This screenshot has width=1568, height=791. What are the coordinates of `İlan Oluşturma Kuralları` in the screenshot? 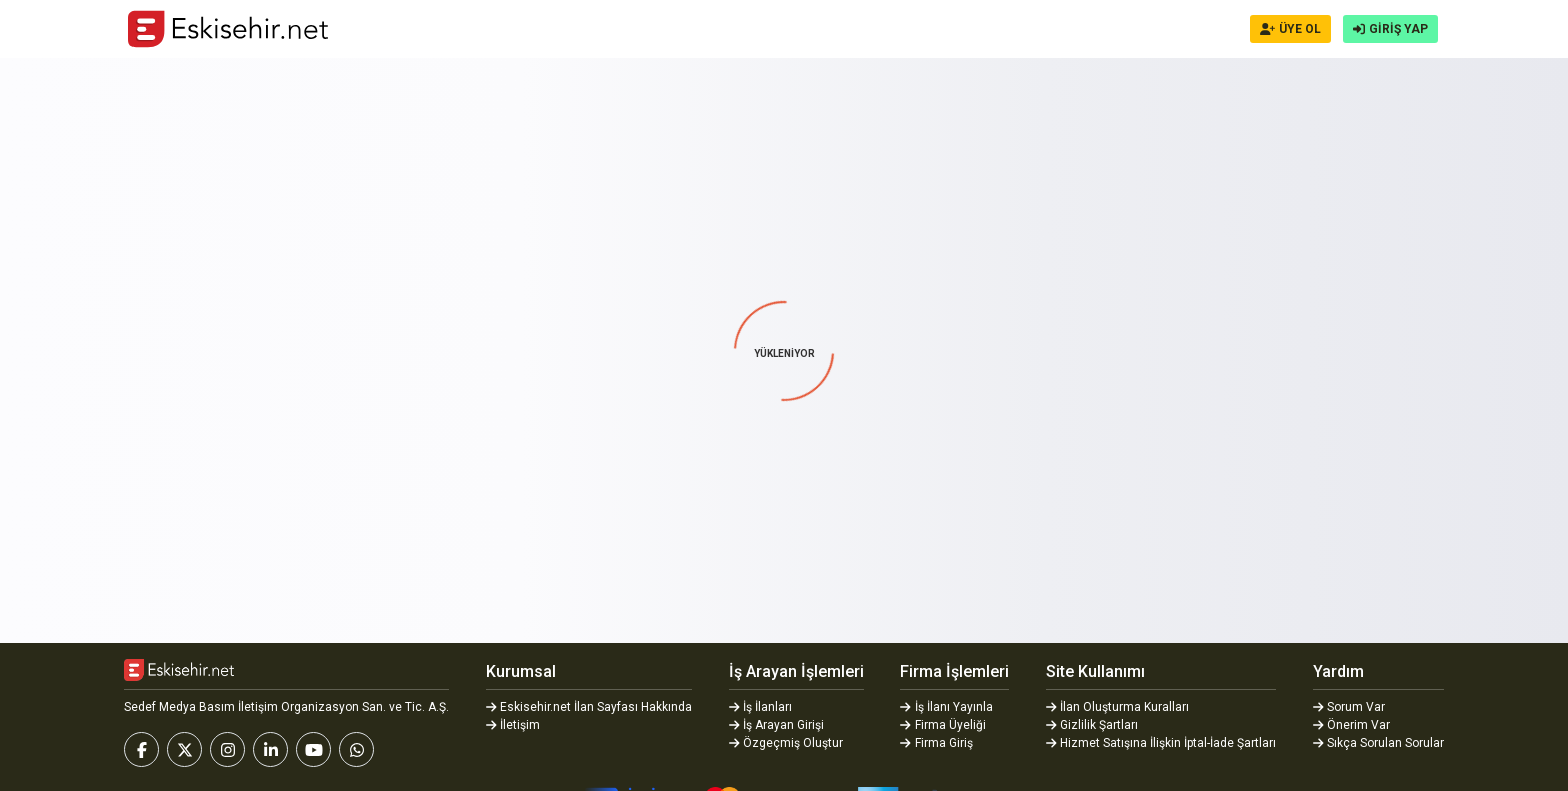 It's located at (1118, 707).